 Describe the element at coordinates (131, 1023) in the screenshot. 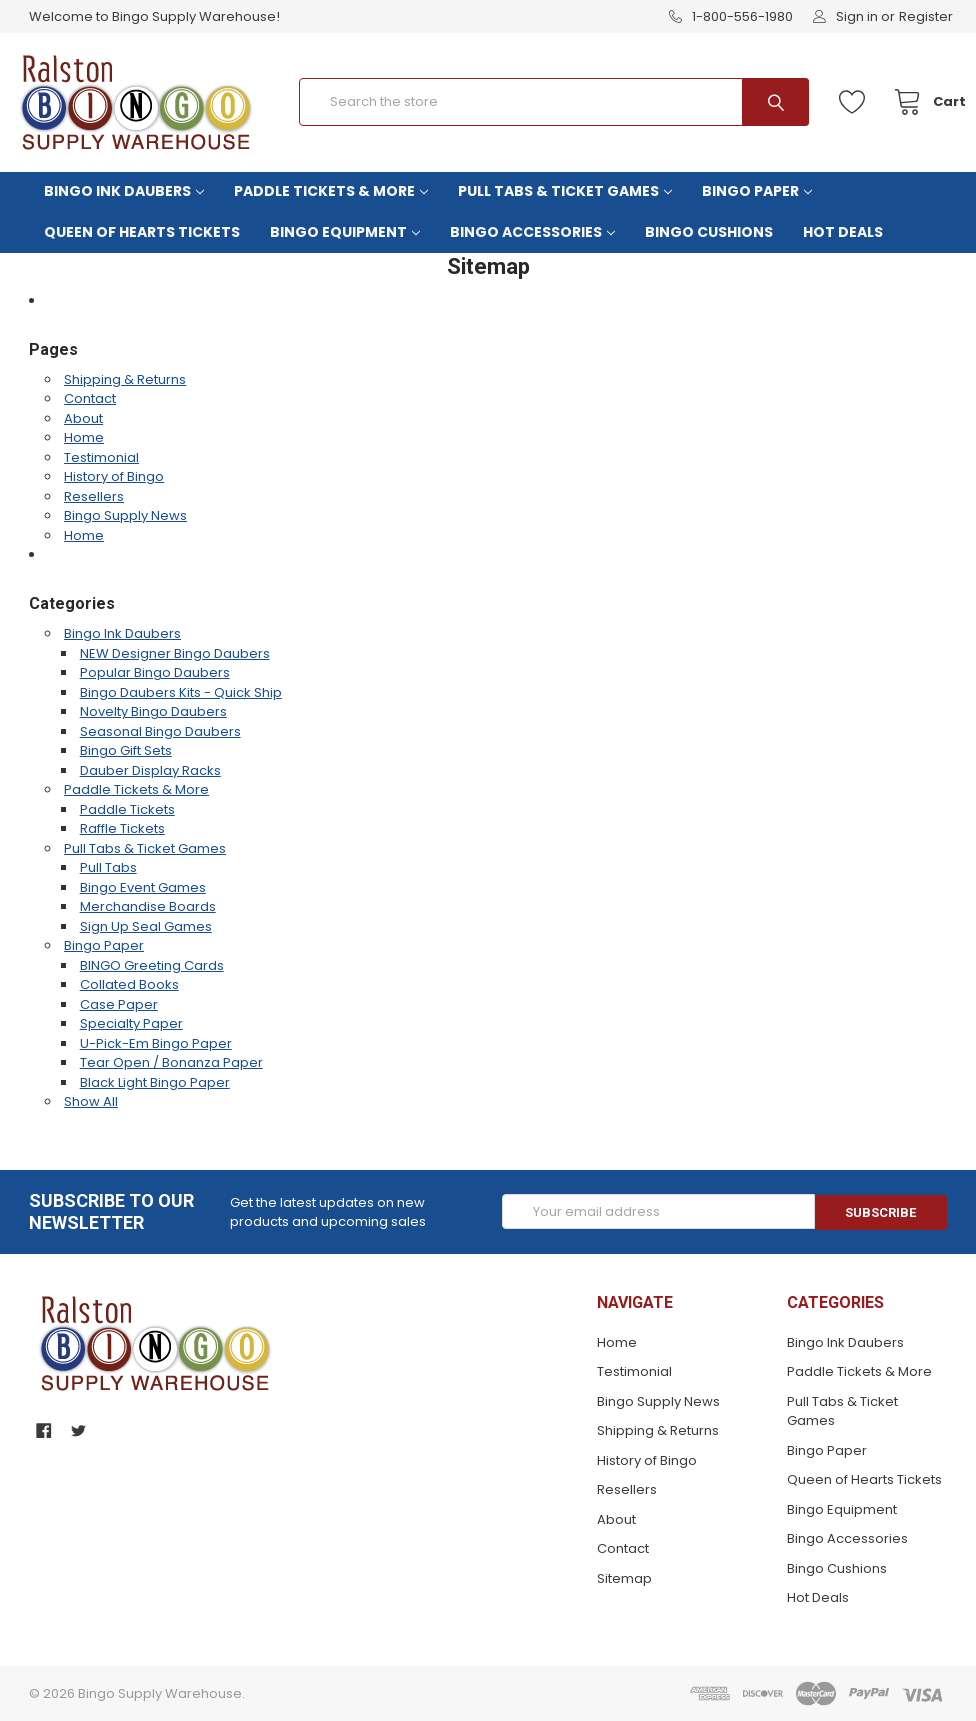

I see `Specialty Paper` at that location.